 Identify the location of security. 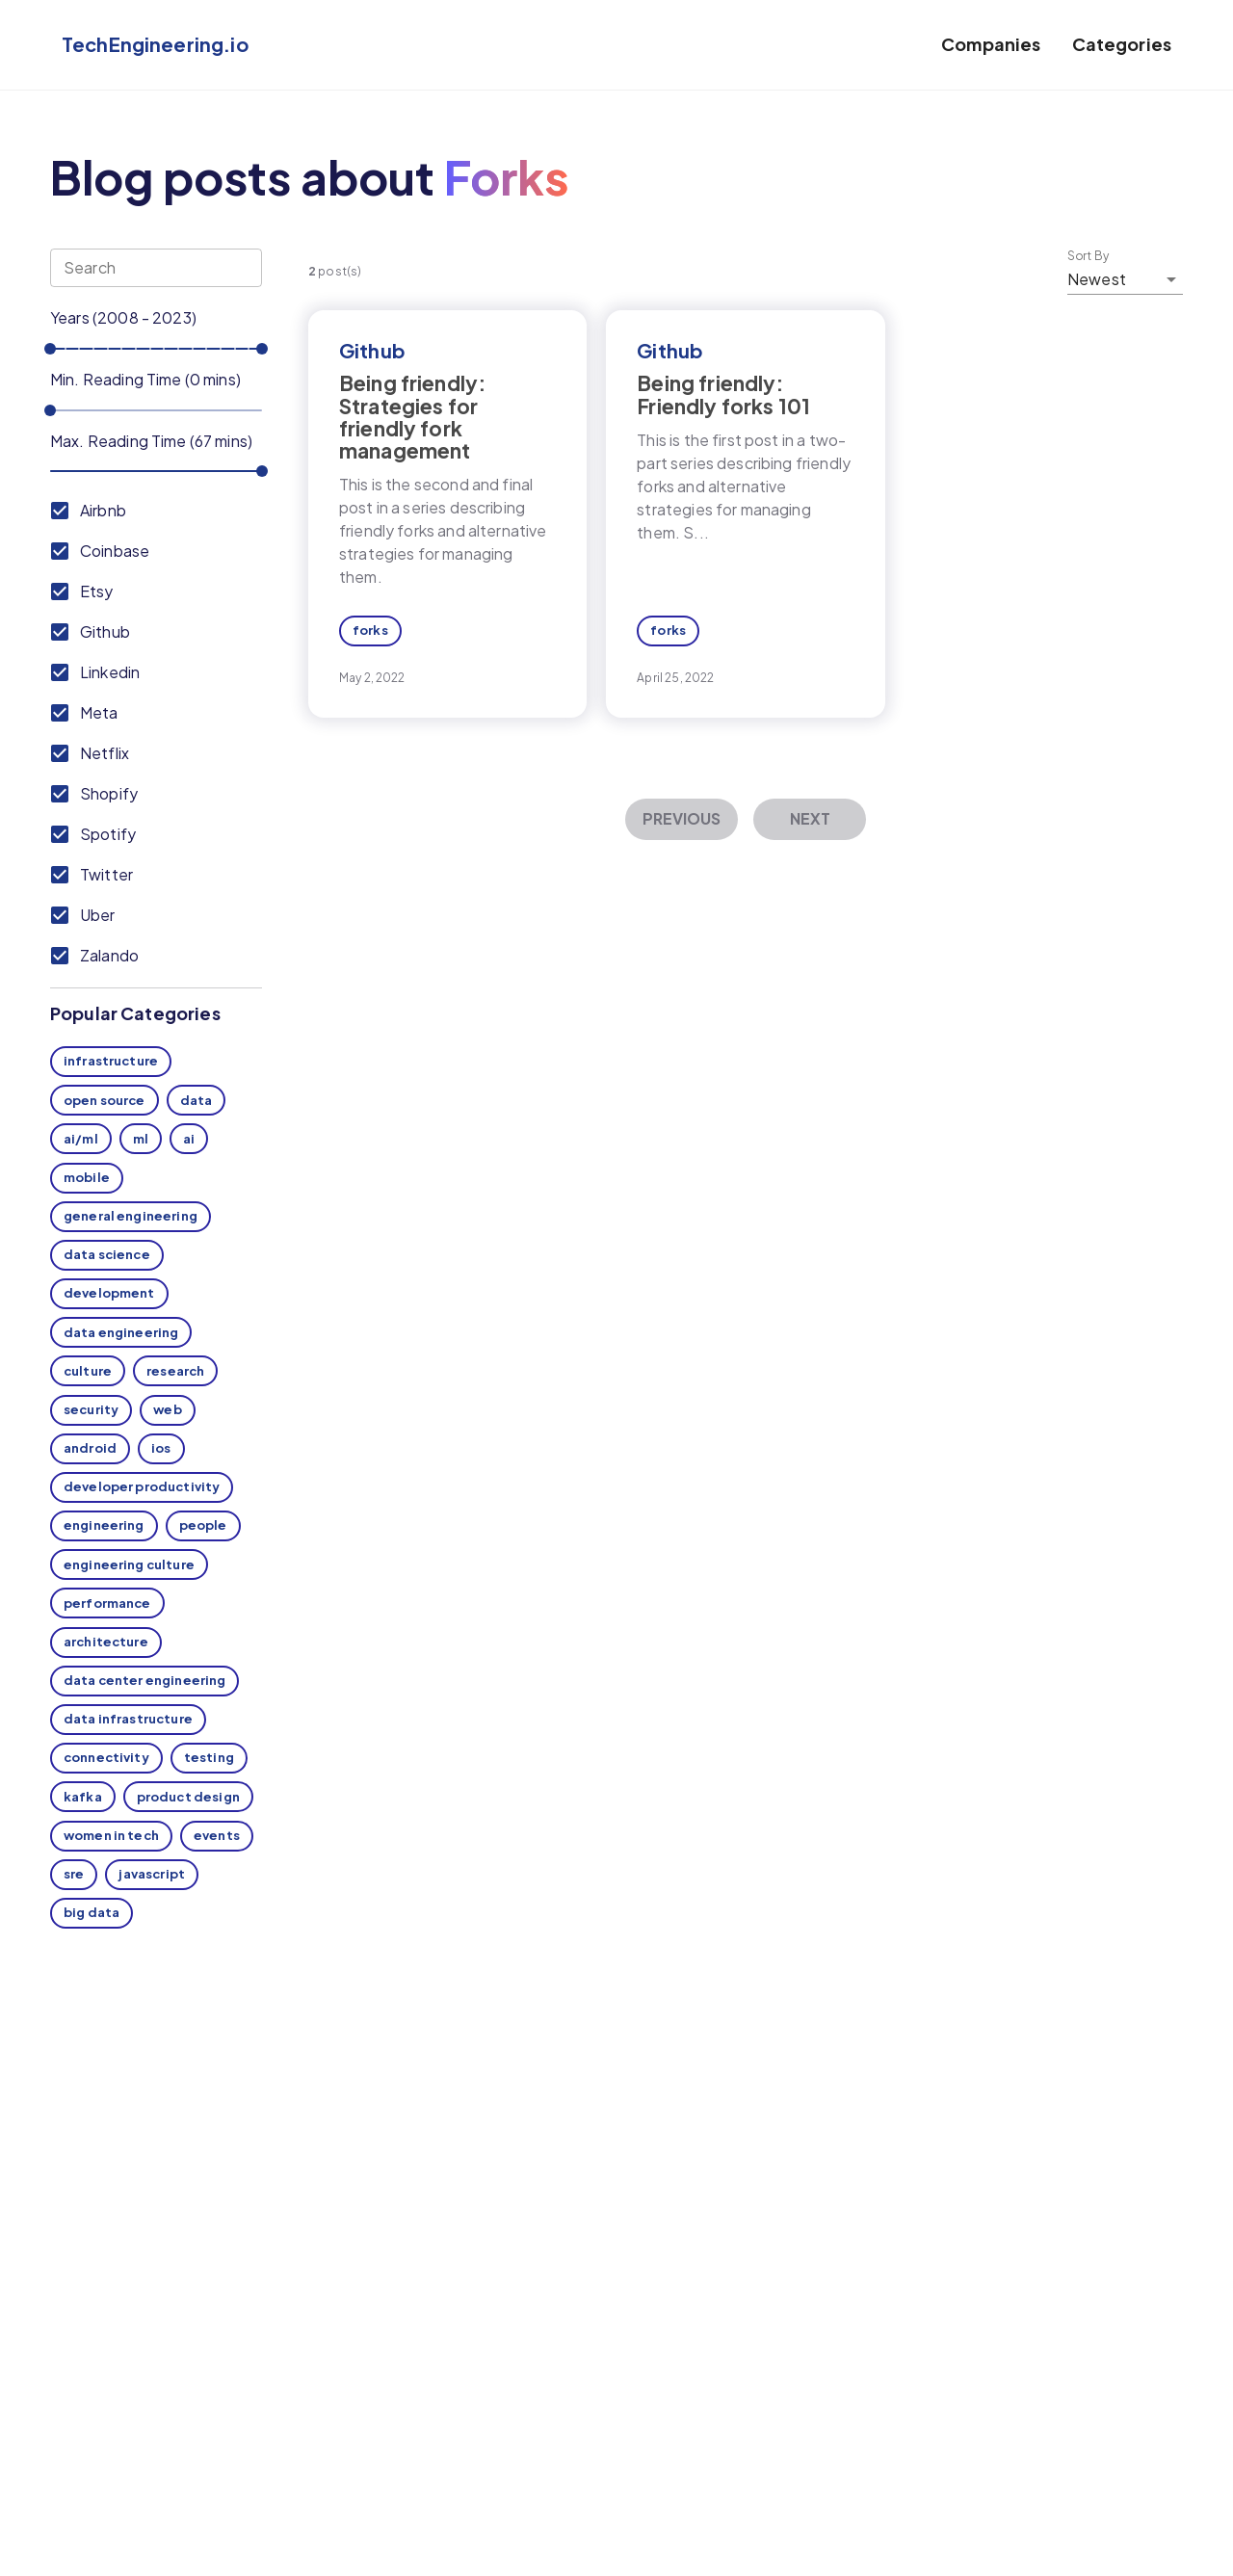
(91, 1409).